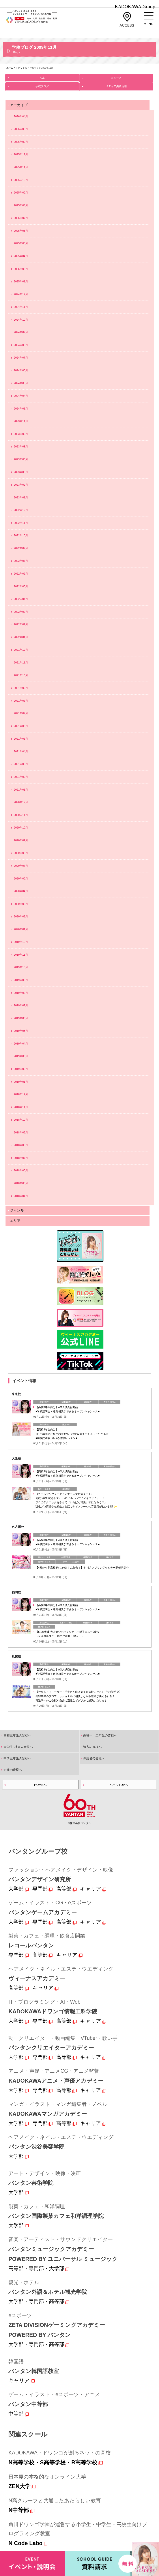  What do you see at coordinates (21, 637) in the screenshot?
I see `2022年01月` at bounding box center [21, 637].